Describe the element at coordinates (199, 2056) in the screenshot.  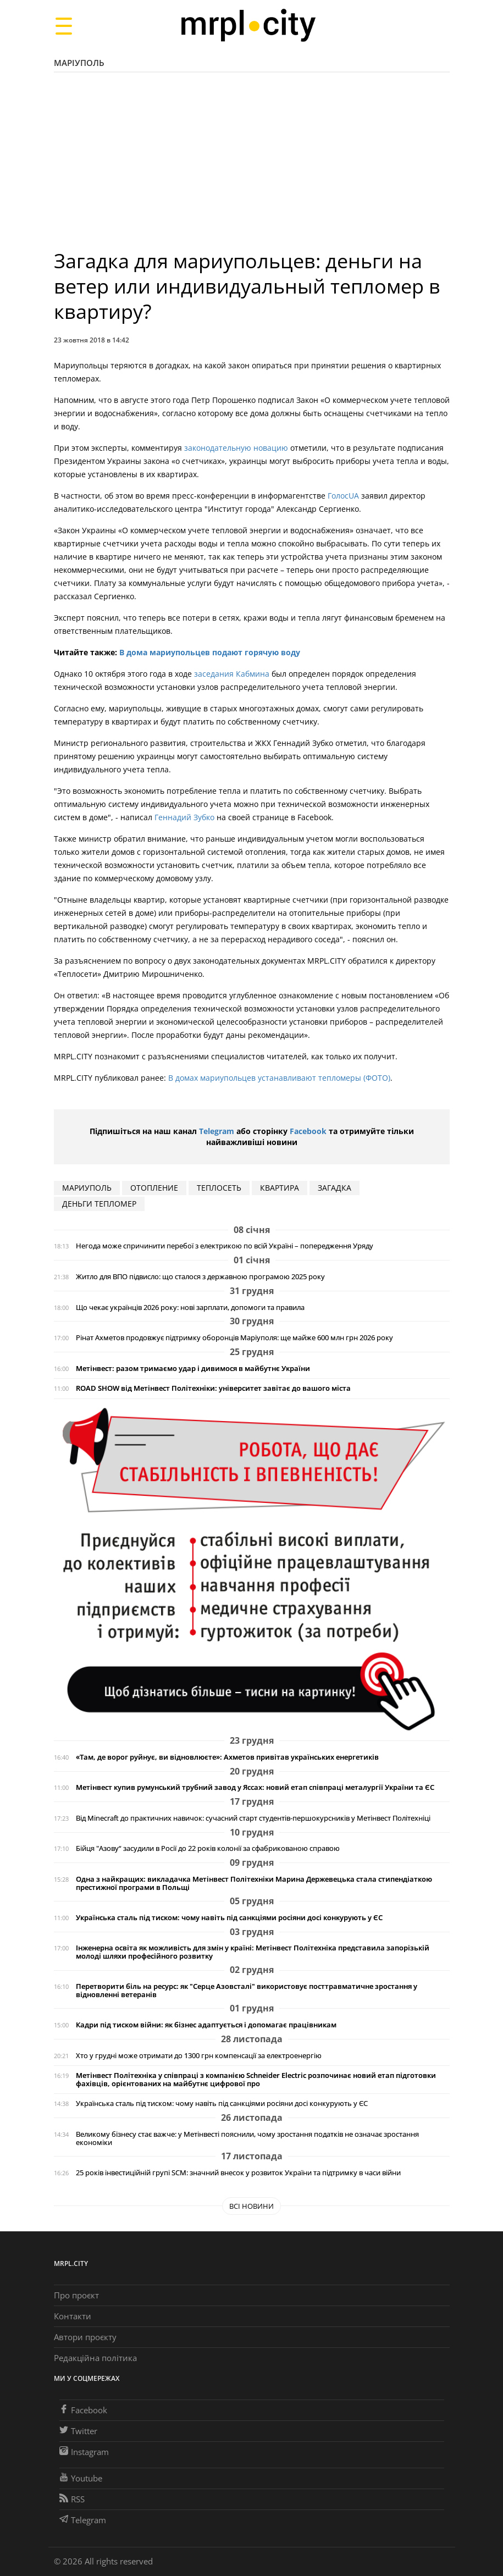
I see `Хто у грудні може отримати до 1300 грн компенсації за електроенергію` at that location.